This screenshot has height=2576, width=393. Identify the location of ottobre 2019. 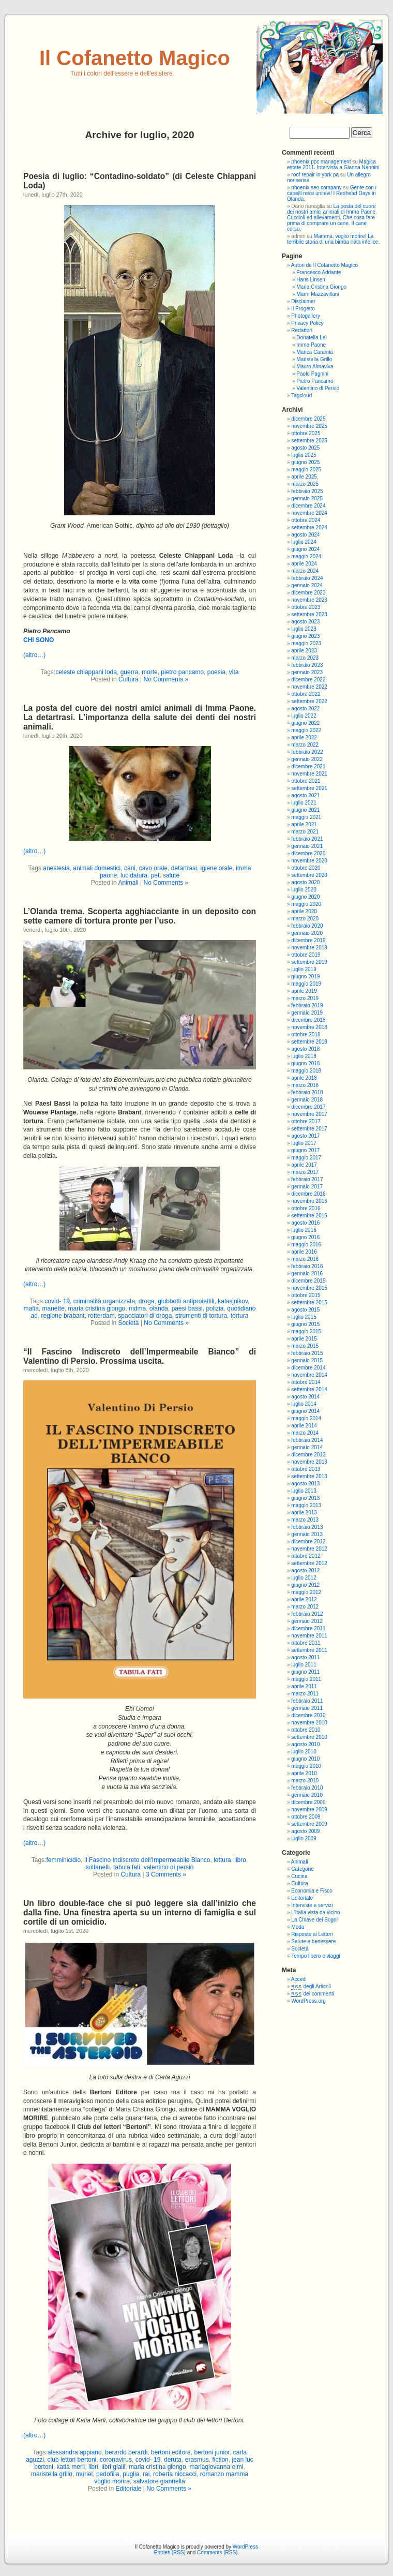
(305, 955).